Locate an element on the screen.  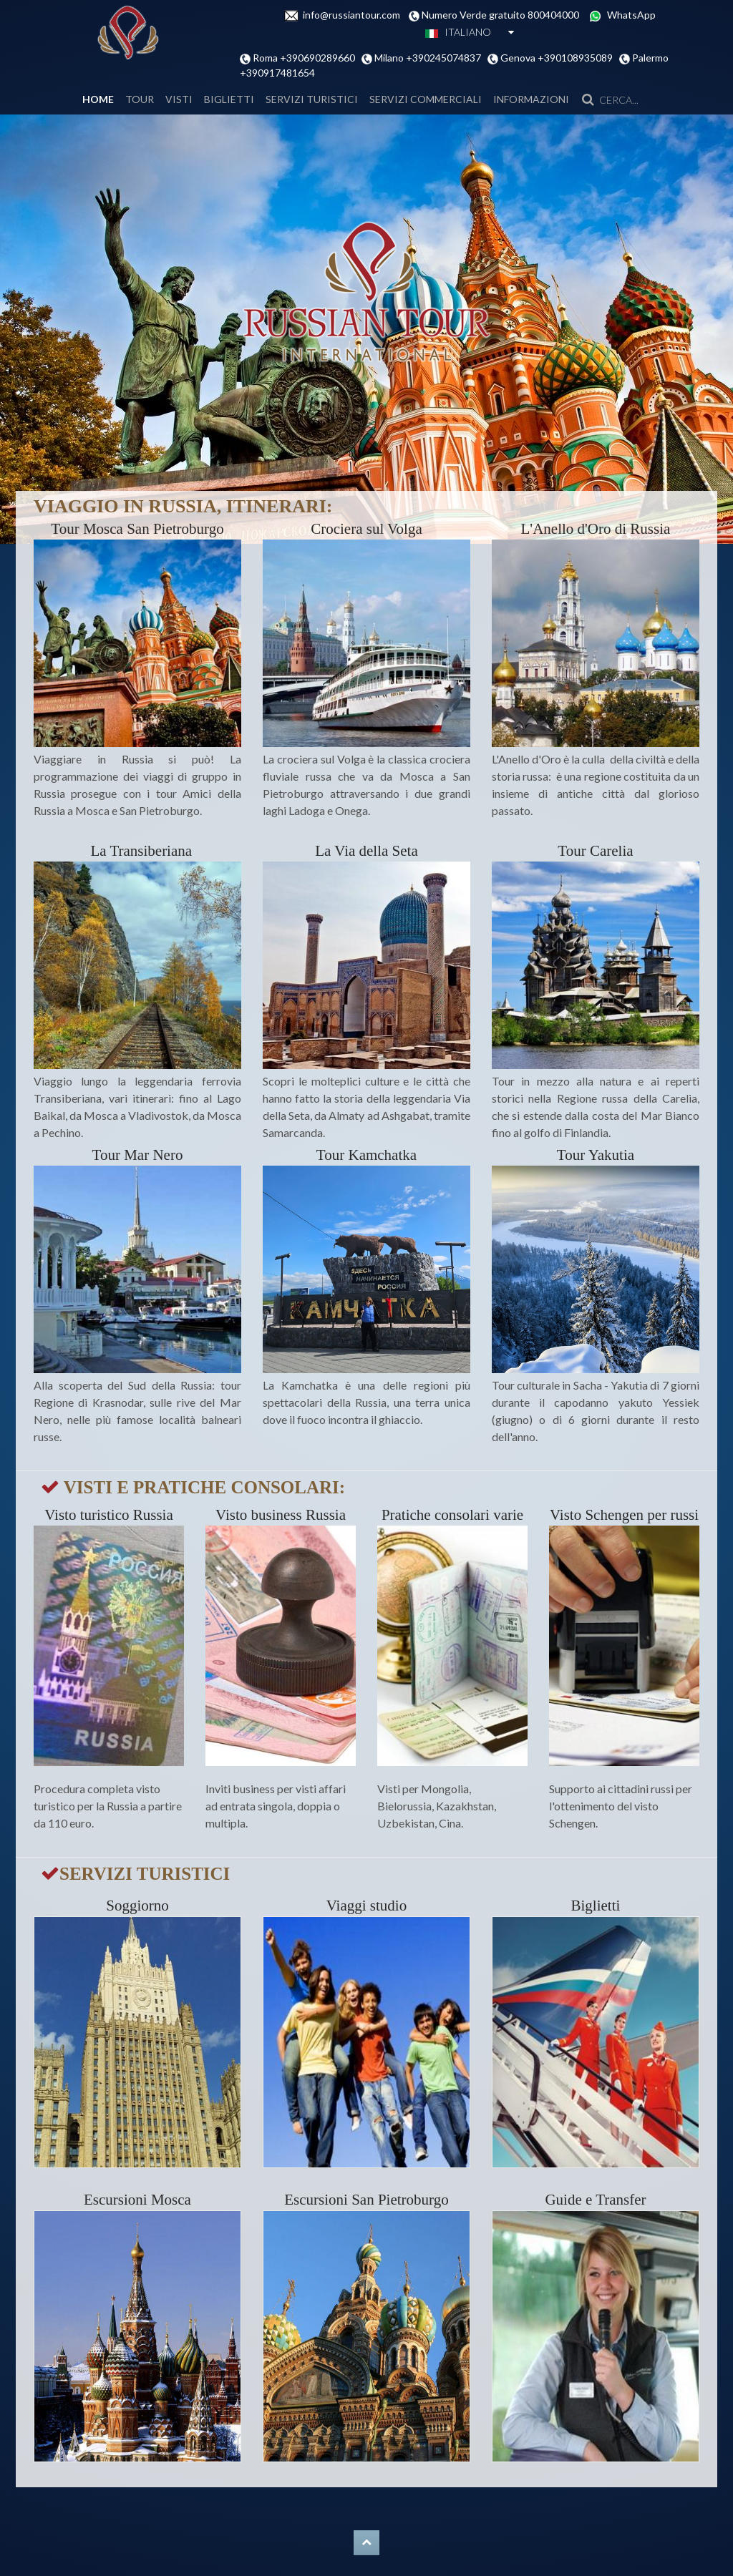
Tour is located at coordinates (139, 99).